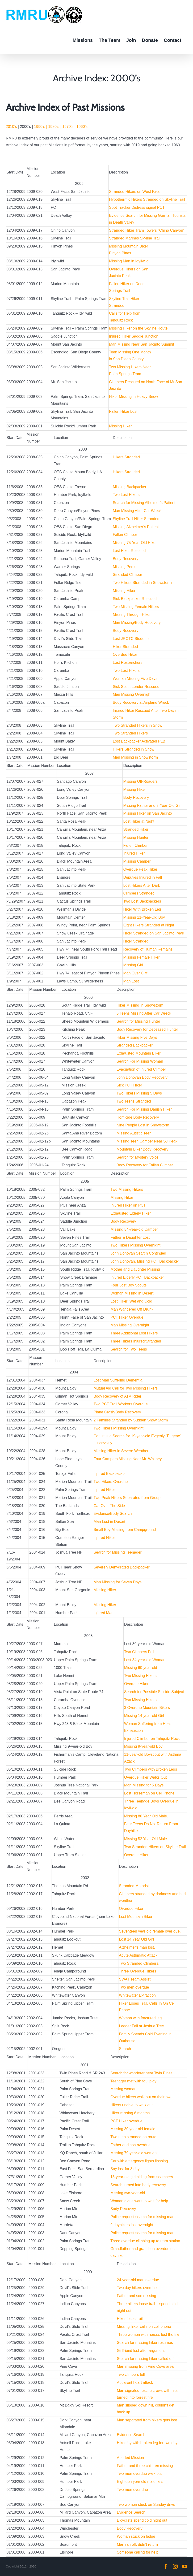 This screenshot has width=193, height=2576. I want to click on Lost Man Suffering Dementia, so click(117, 1380).